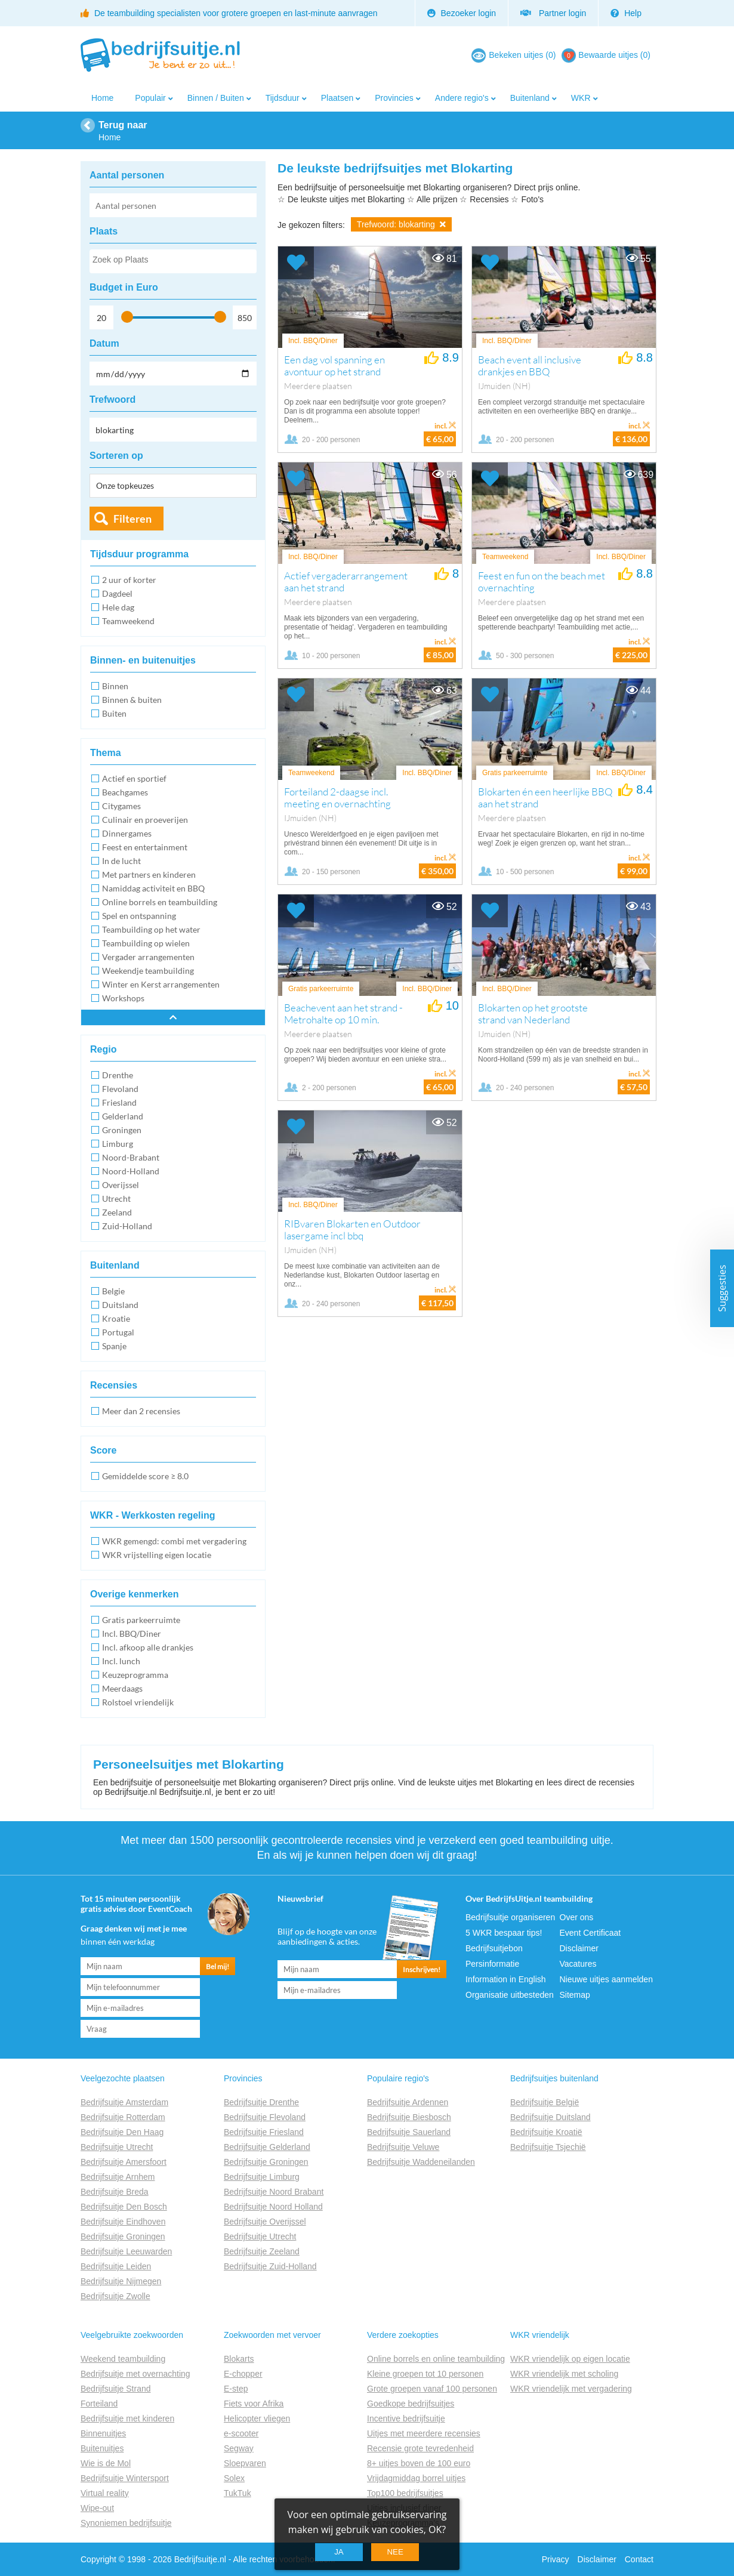  Describe the element at coordinates (236, 2388) in the screenshot. I see `E-step` at that location.